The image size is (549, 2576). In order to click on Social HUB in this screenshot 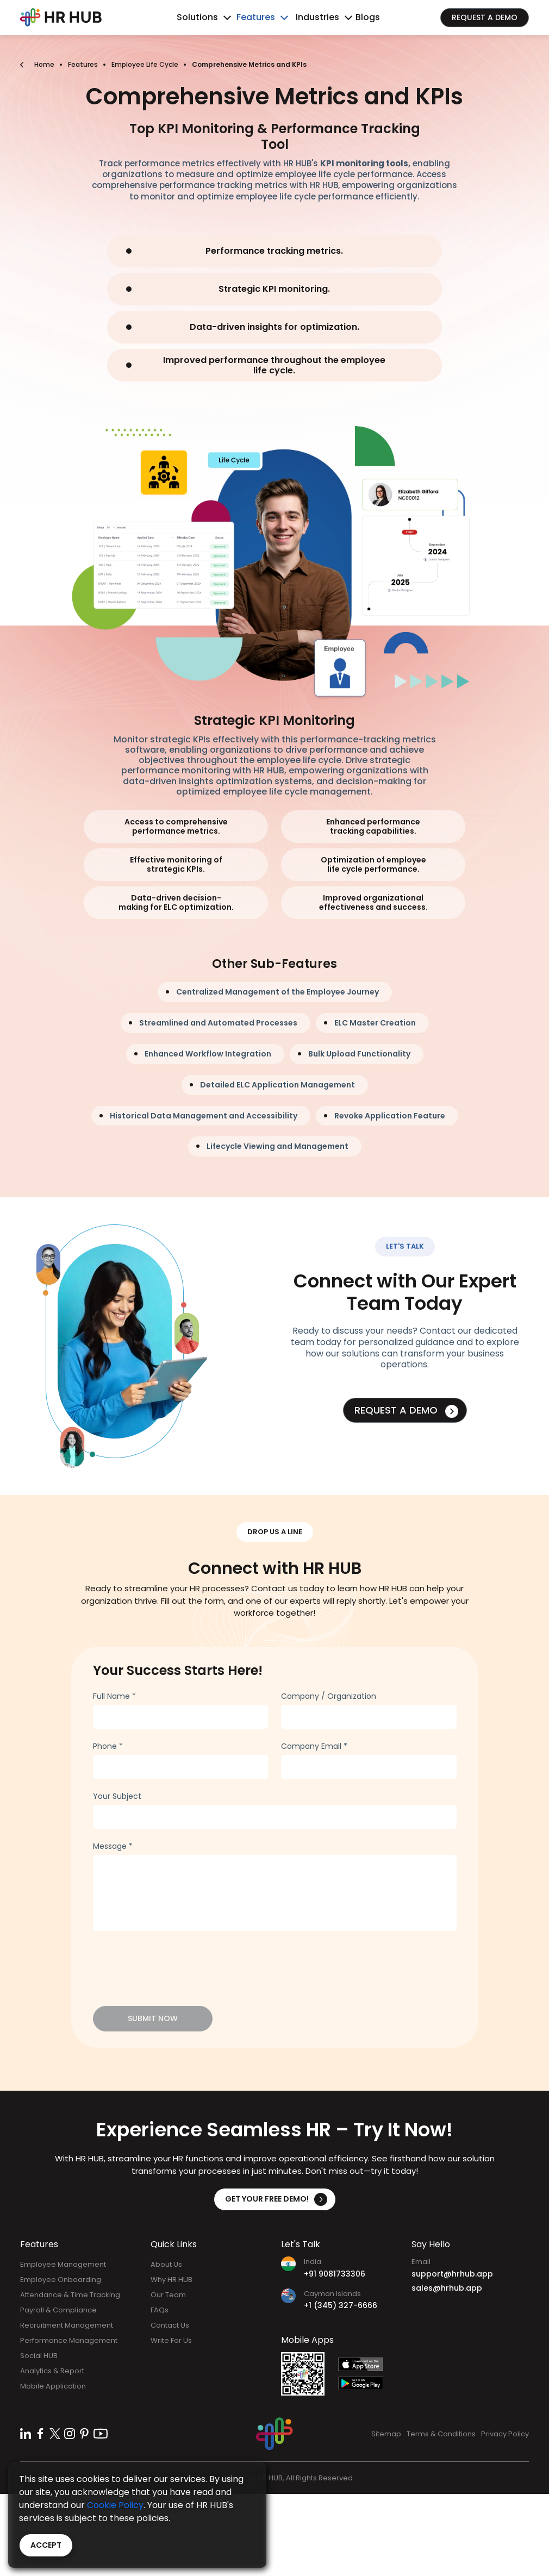, I will do `click(39, 2355)`.